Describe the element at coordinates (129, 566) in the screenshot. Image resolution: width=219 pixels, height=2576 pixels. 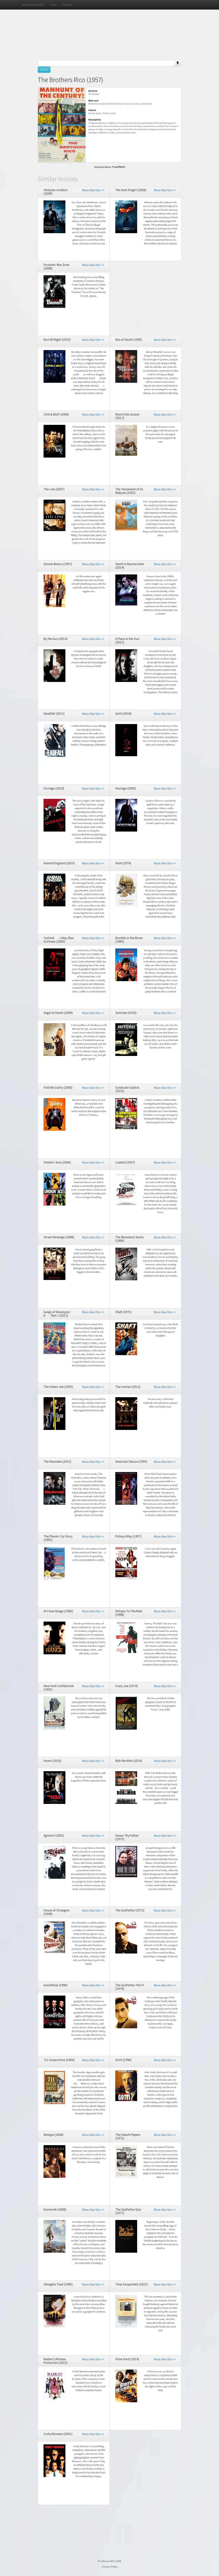
I see `Death in Buenos Aires (2014)` at that location.